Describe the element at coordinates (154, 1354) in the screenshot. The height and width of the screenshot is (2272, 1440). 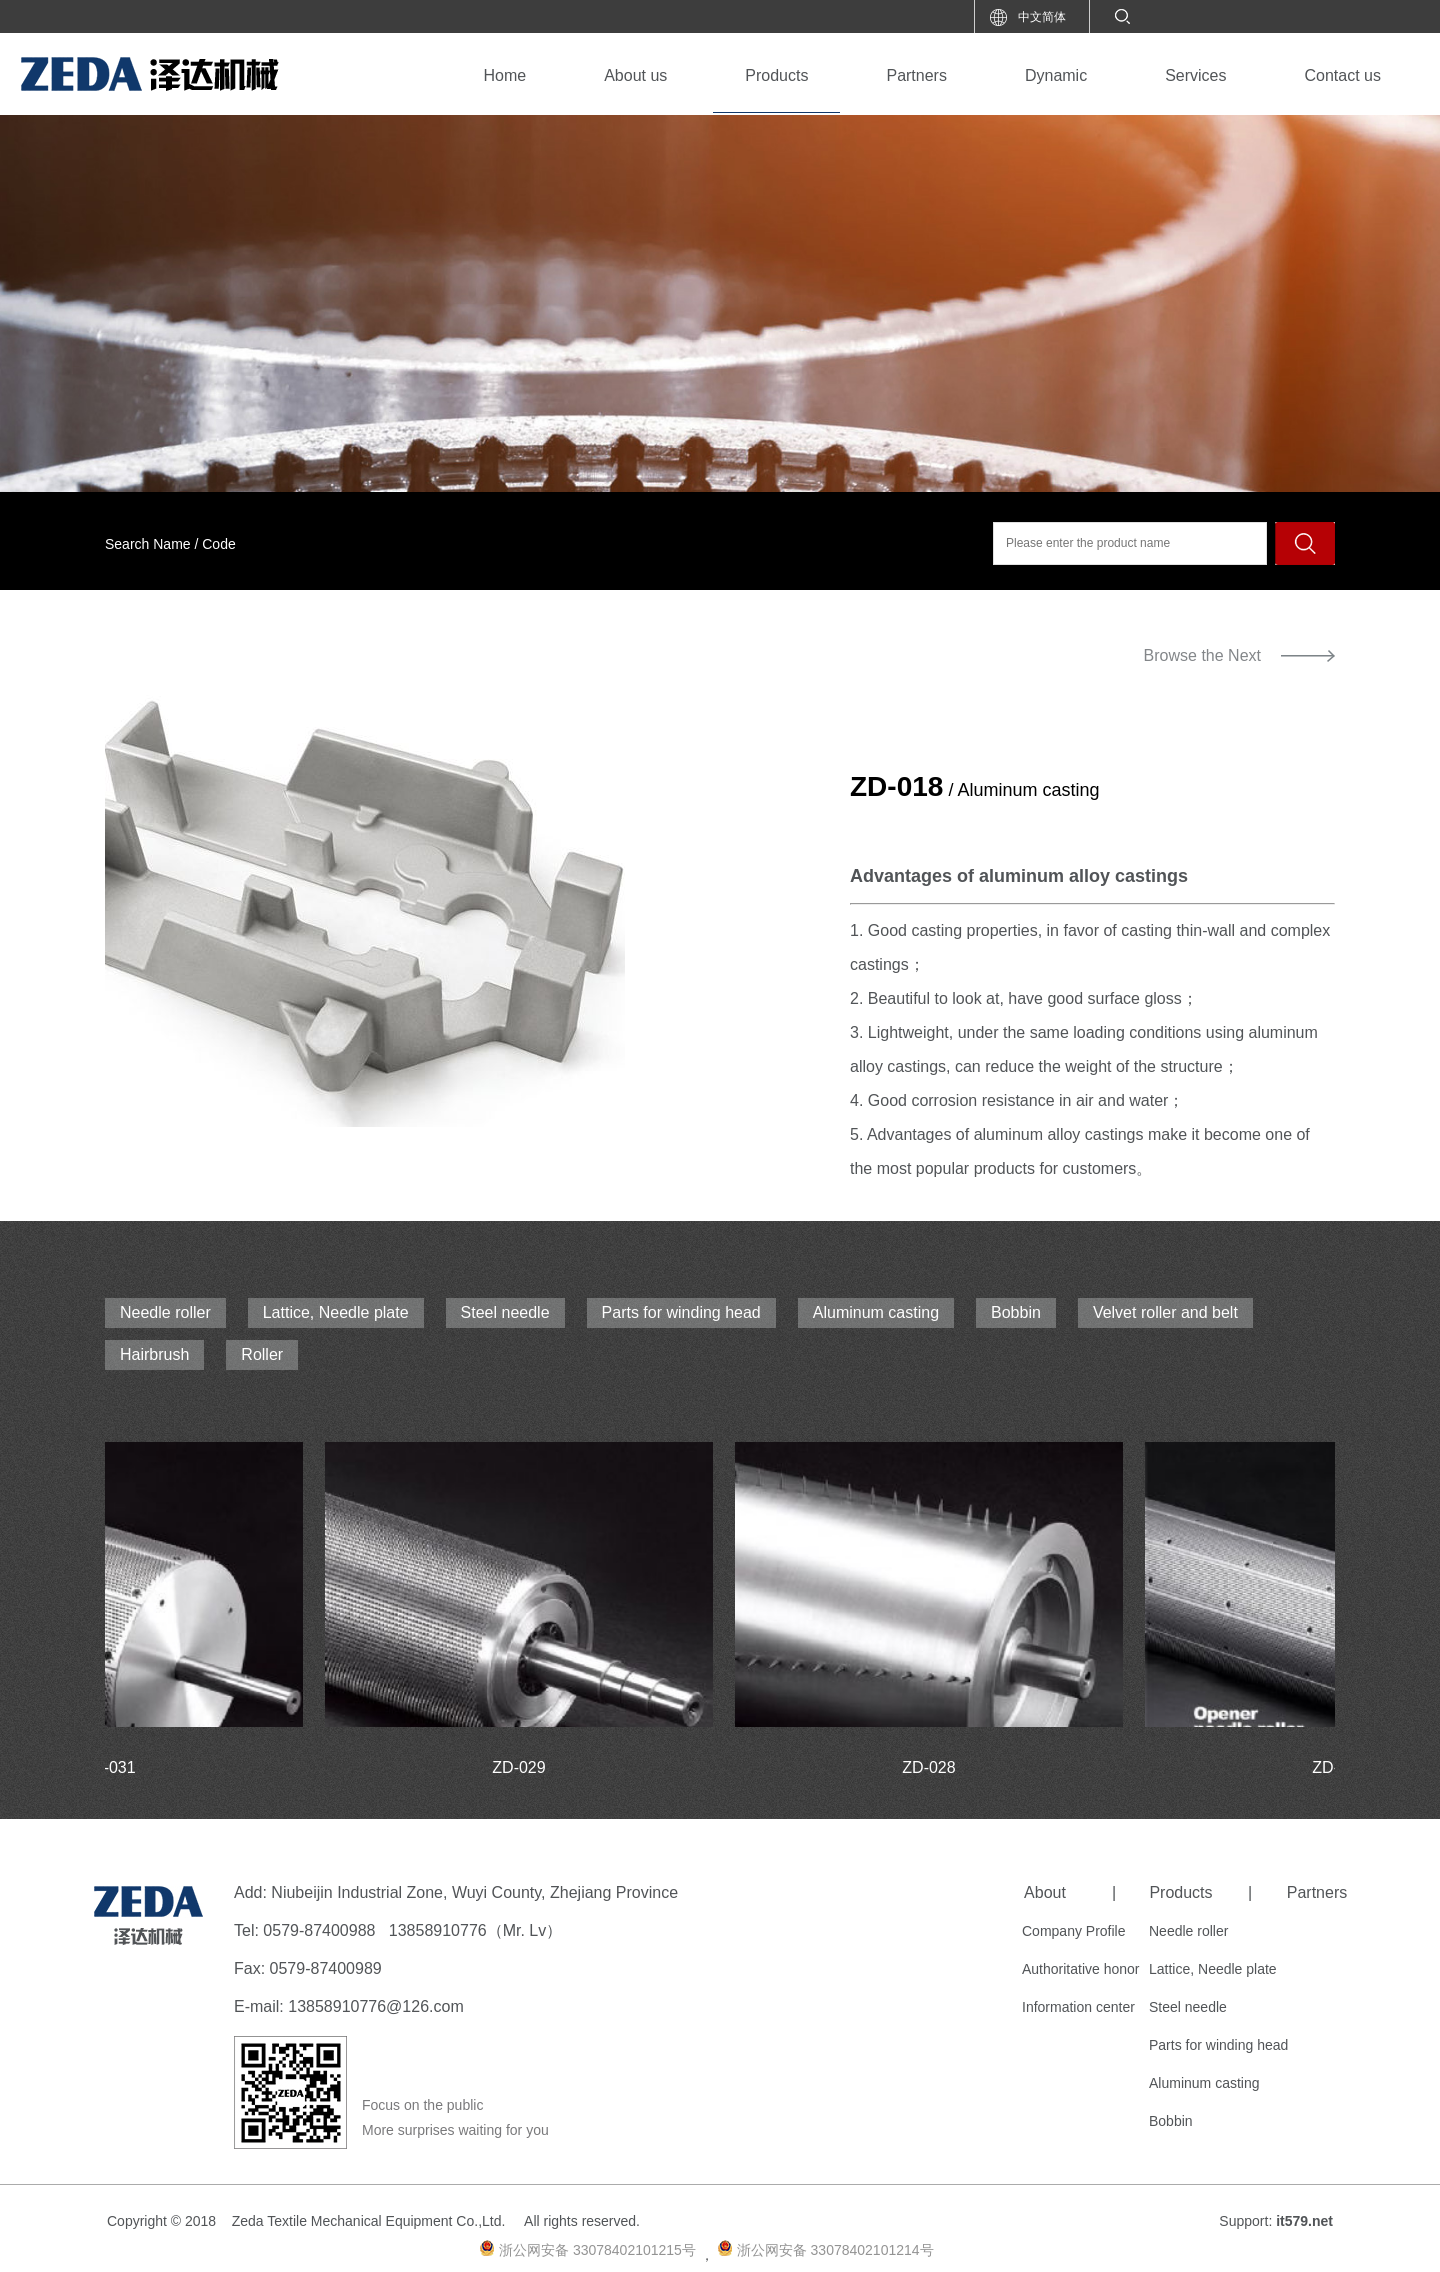
I see `Hairbrush` at that location.